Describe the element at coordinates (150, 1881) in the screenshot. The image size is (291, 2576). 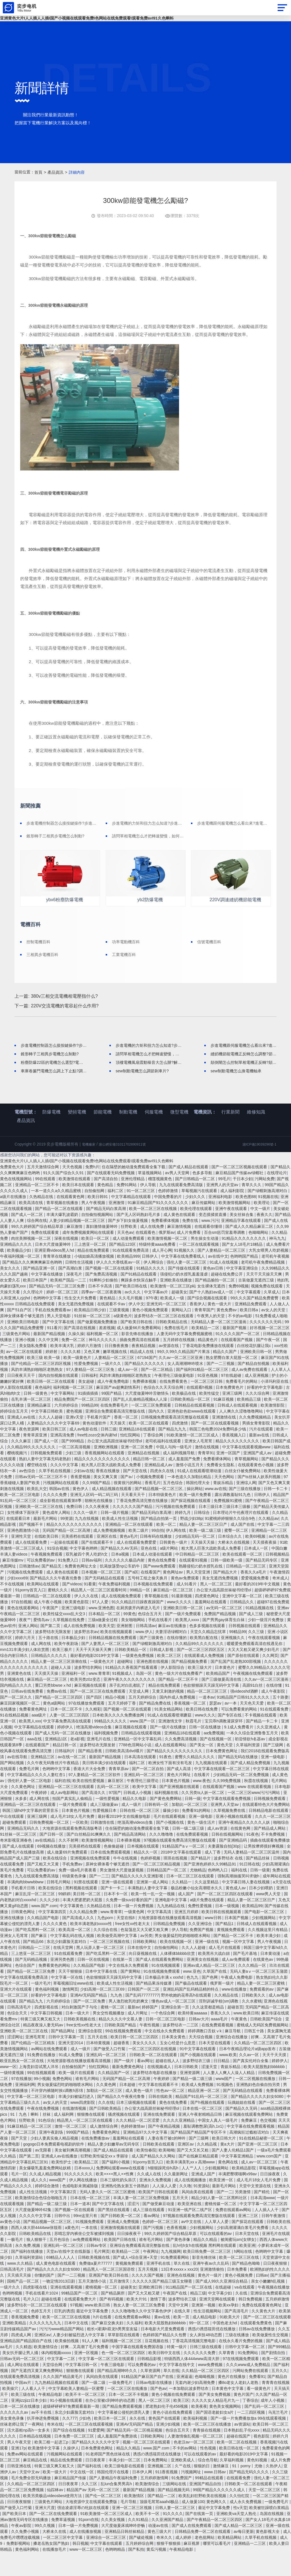
I see `色婷婷视频` at that location.